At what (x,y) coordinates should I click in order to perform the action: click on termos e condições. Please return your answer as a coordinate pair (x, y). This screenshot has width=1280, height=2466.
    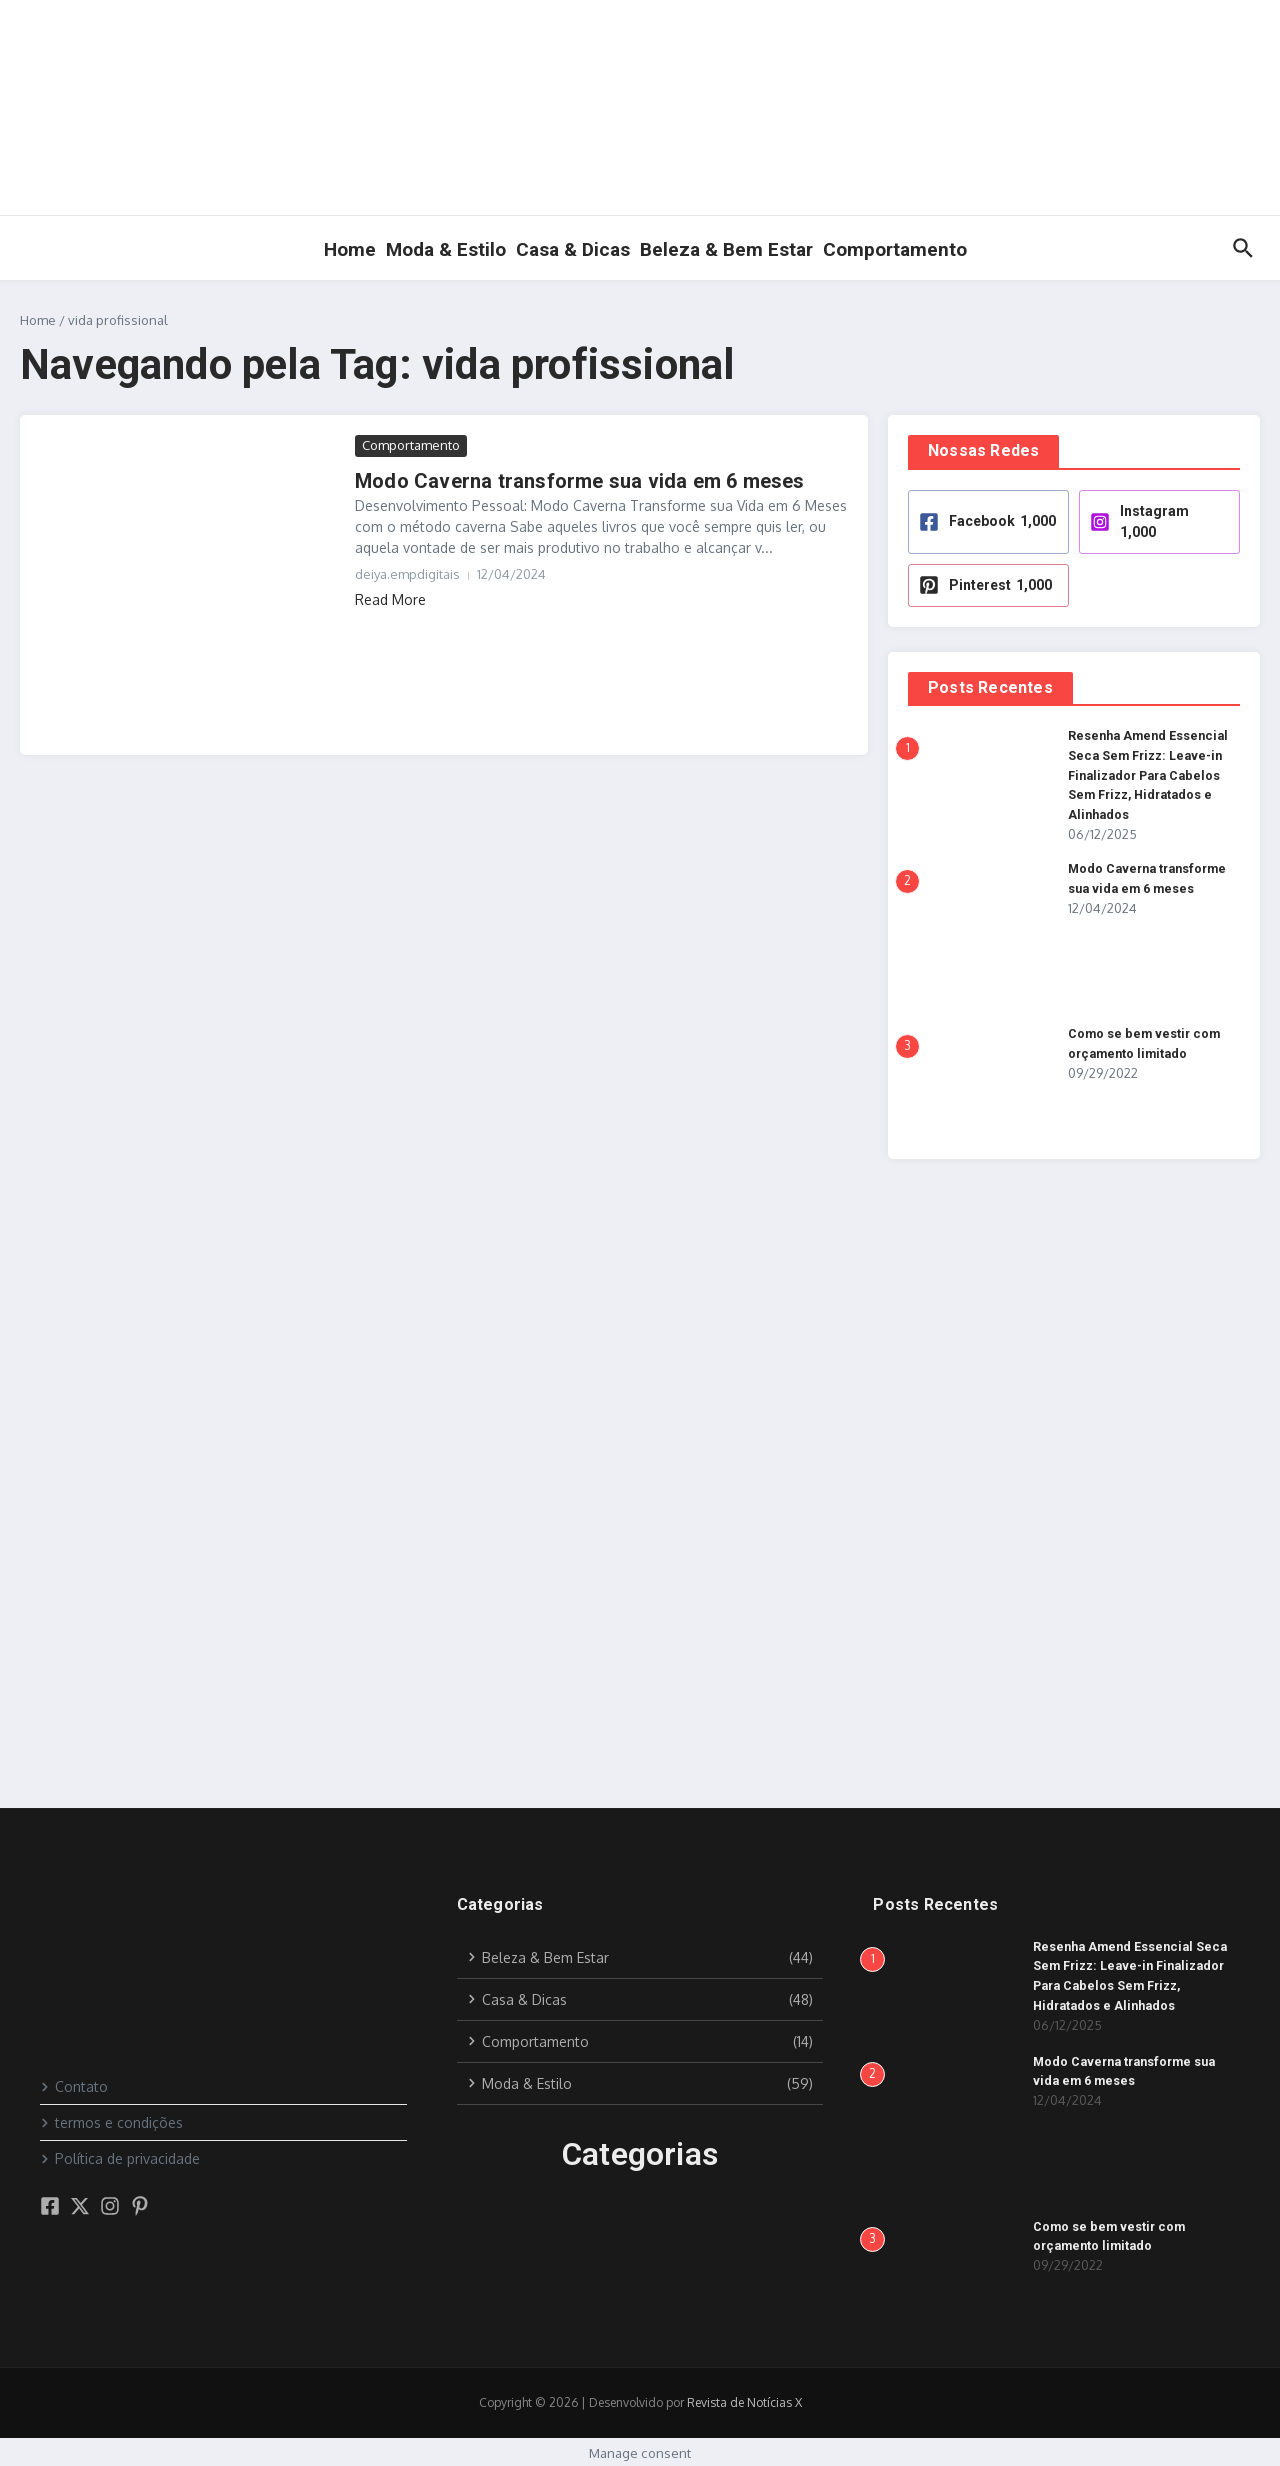
    Looking at the image, I should click on (111, 2120).